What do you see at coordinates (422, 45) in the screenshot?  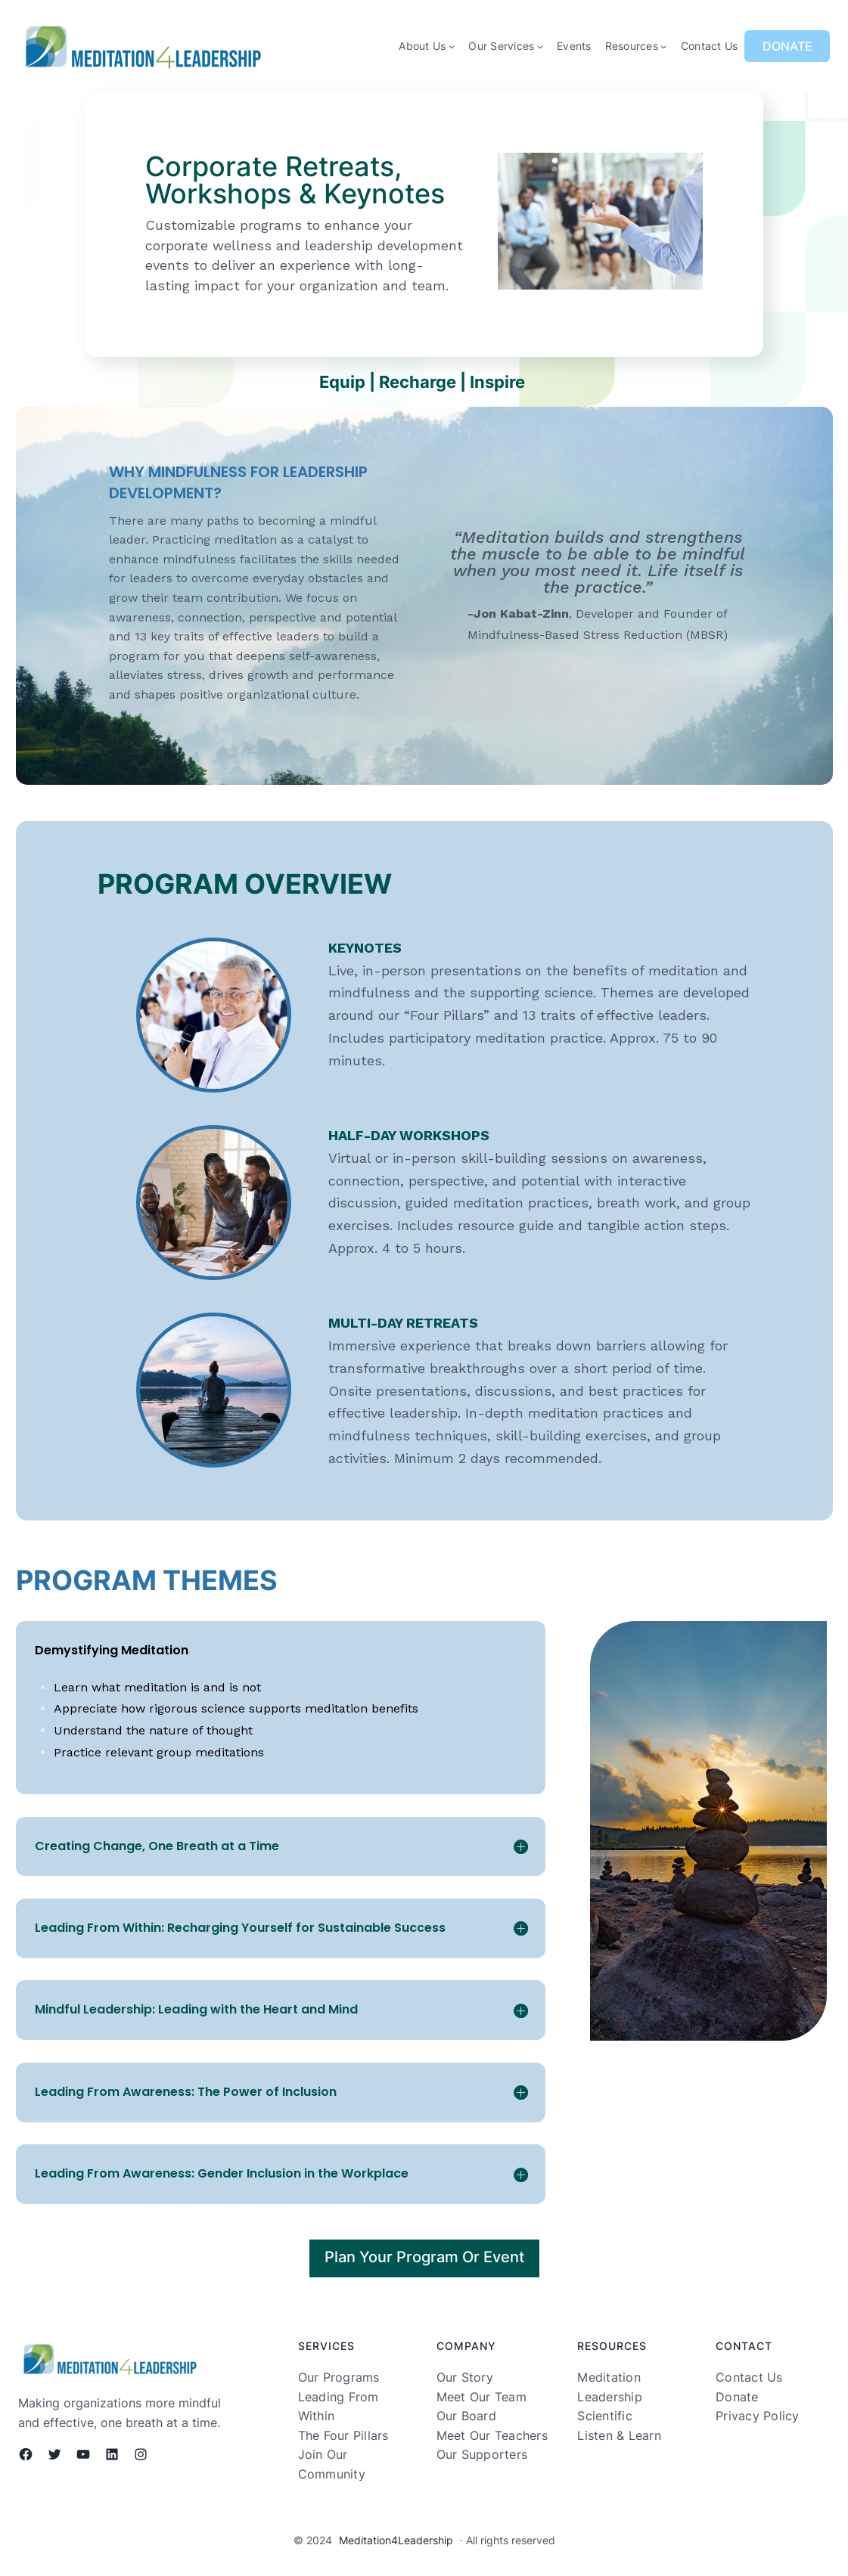 I see `About Us` at bounding box center [422, 45].